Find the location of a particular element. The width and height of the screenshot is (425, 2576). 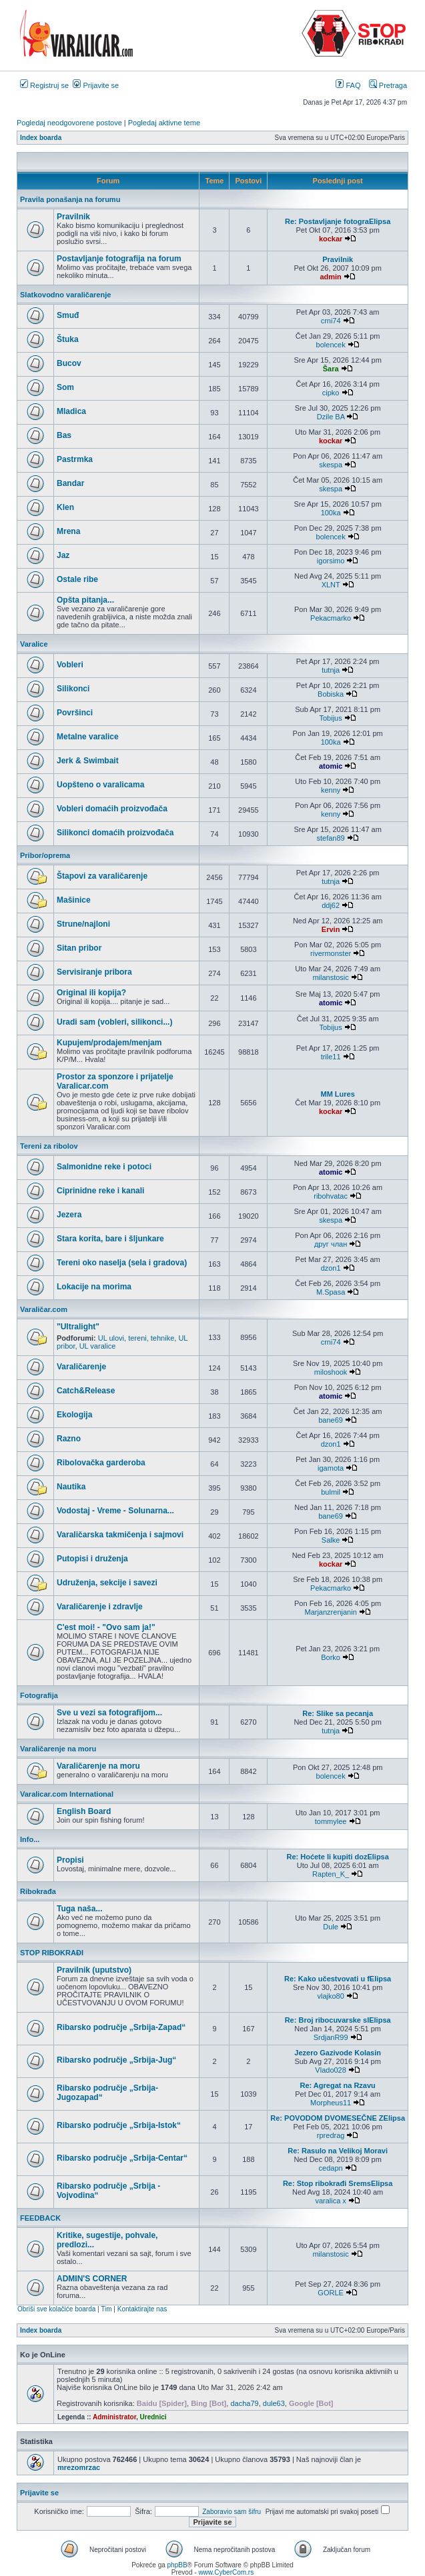

Opšta pitanja... is located at coordinates (85, 600).